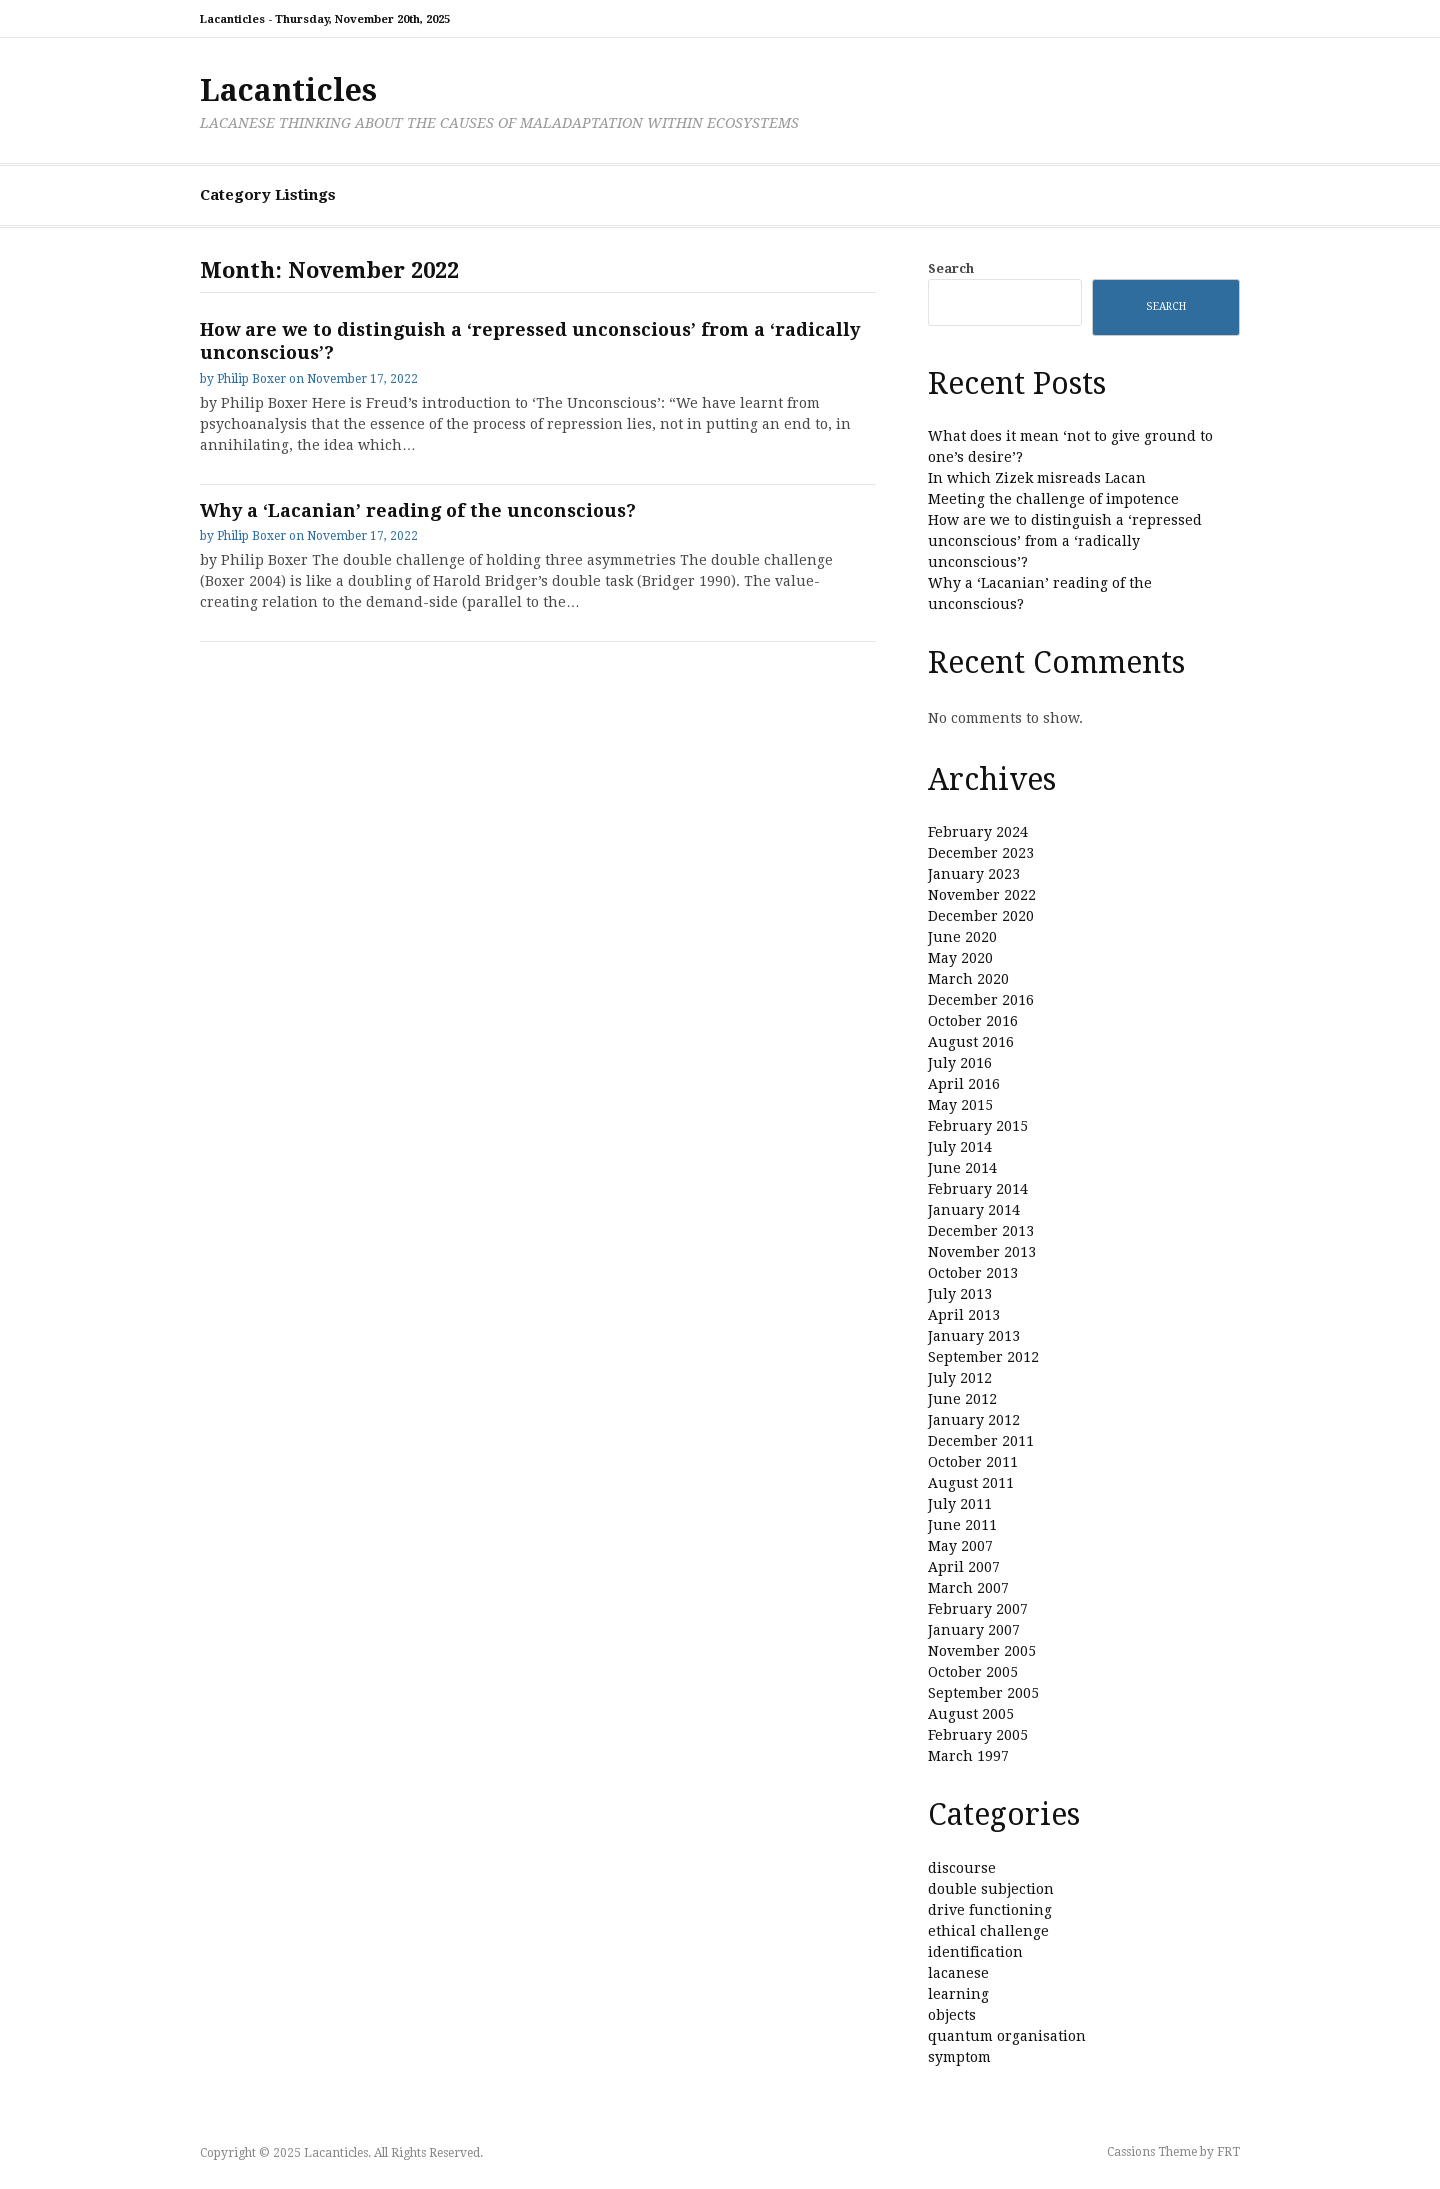 This screenshot has height=2189, width=1440. Describe the element at coordinates (981, 916) in the screenshot. I see `December 2020` at that location.